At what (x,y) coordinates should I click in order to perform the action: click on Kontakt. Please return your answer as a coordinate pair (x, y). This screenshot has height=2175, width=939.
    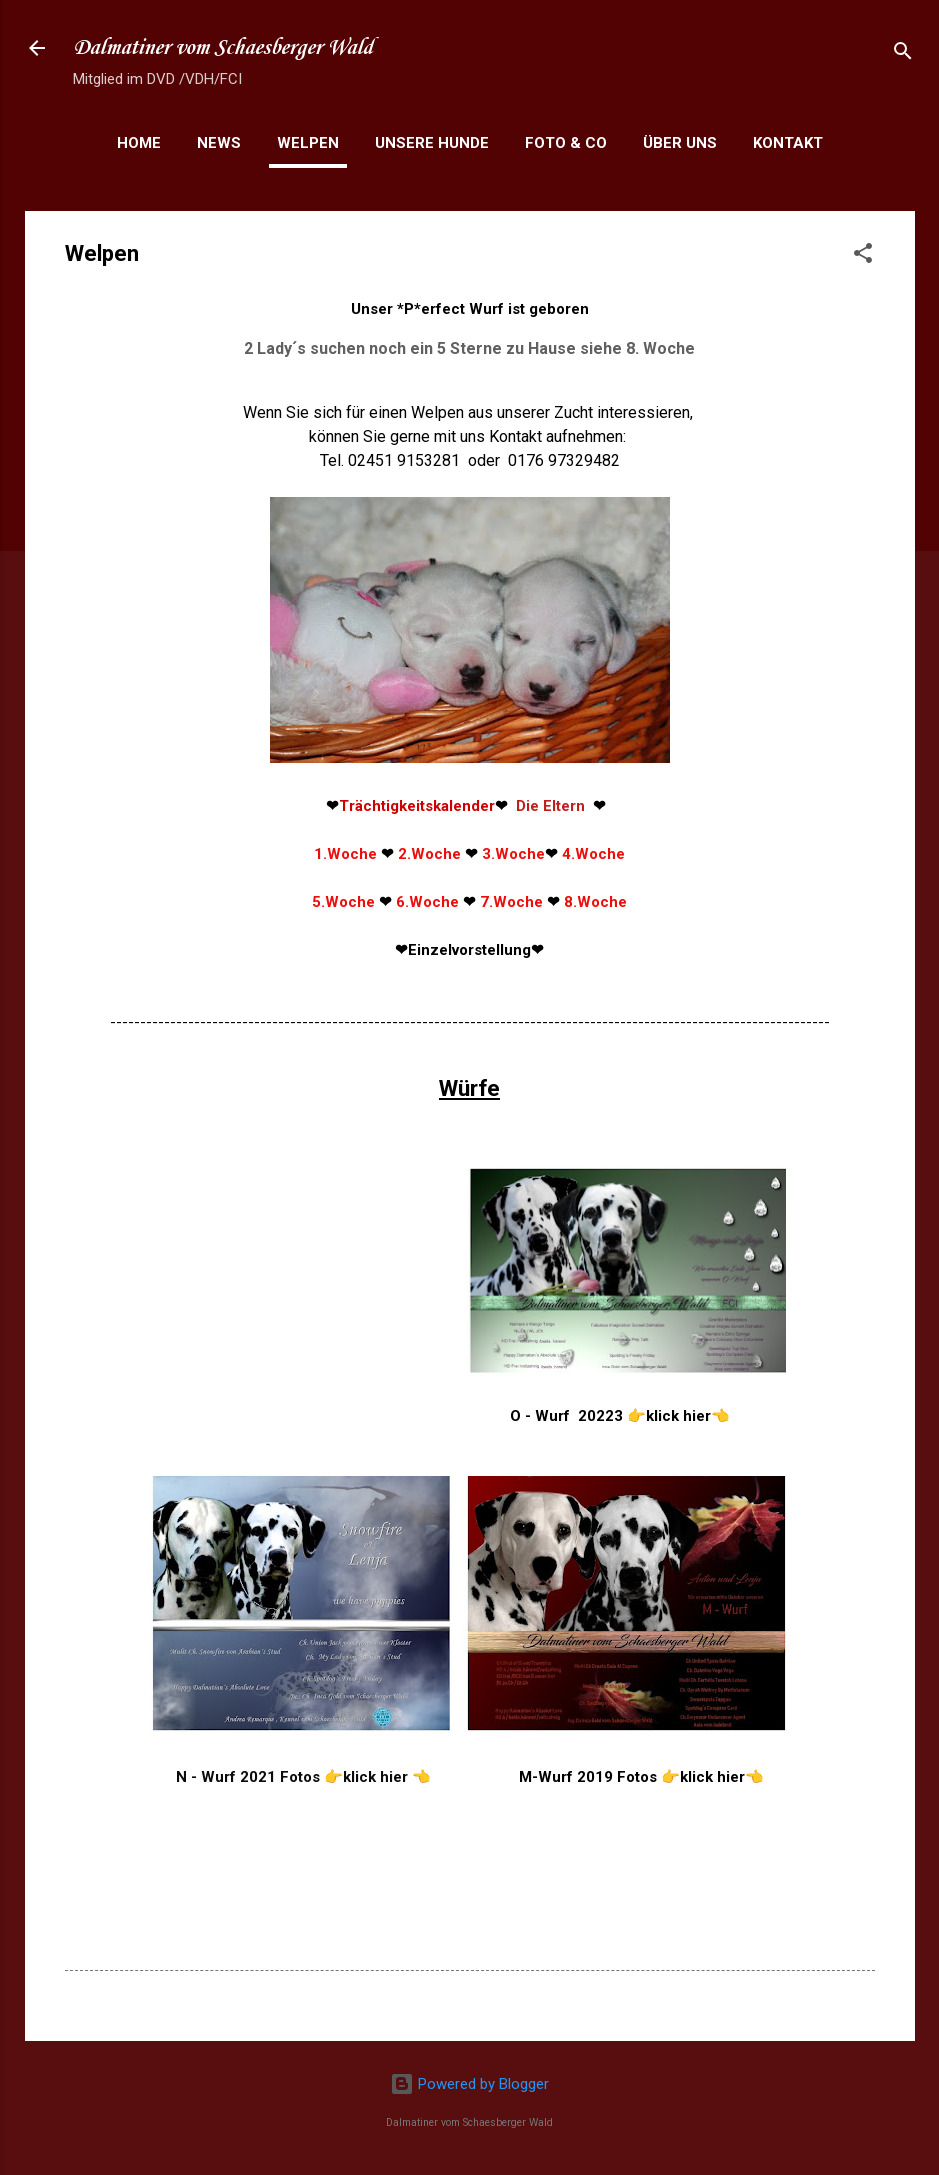
    Looking at the image, I should click on (788, 143).